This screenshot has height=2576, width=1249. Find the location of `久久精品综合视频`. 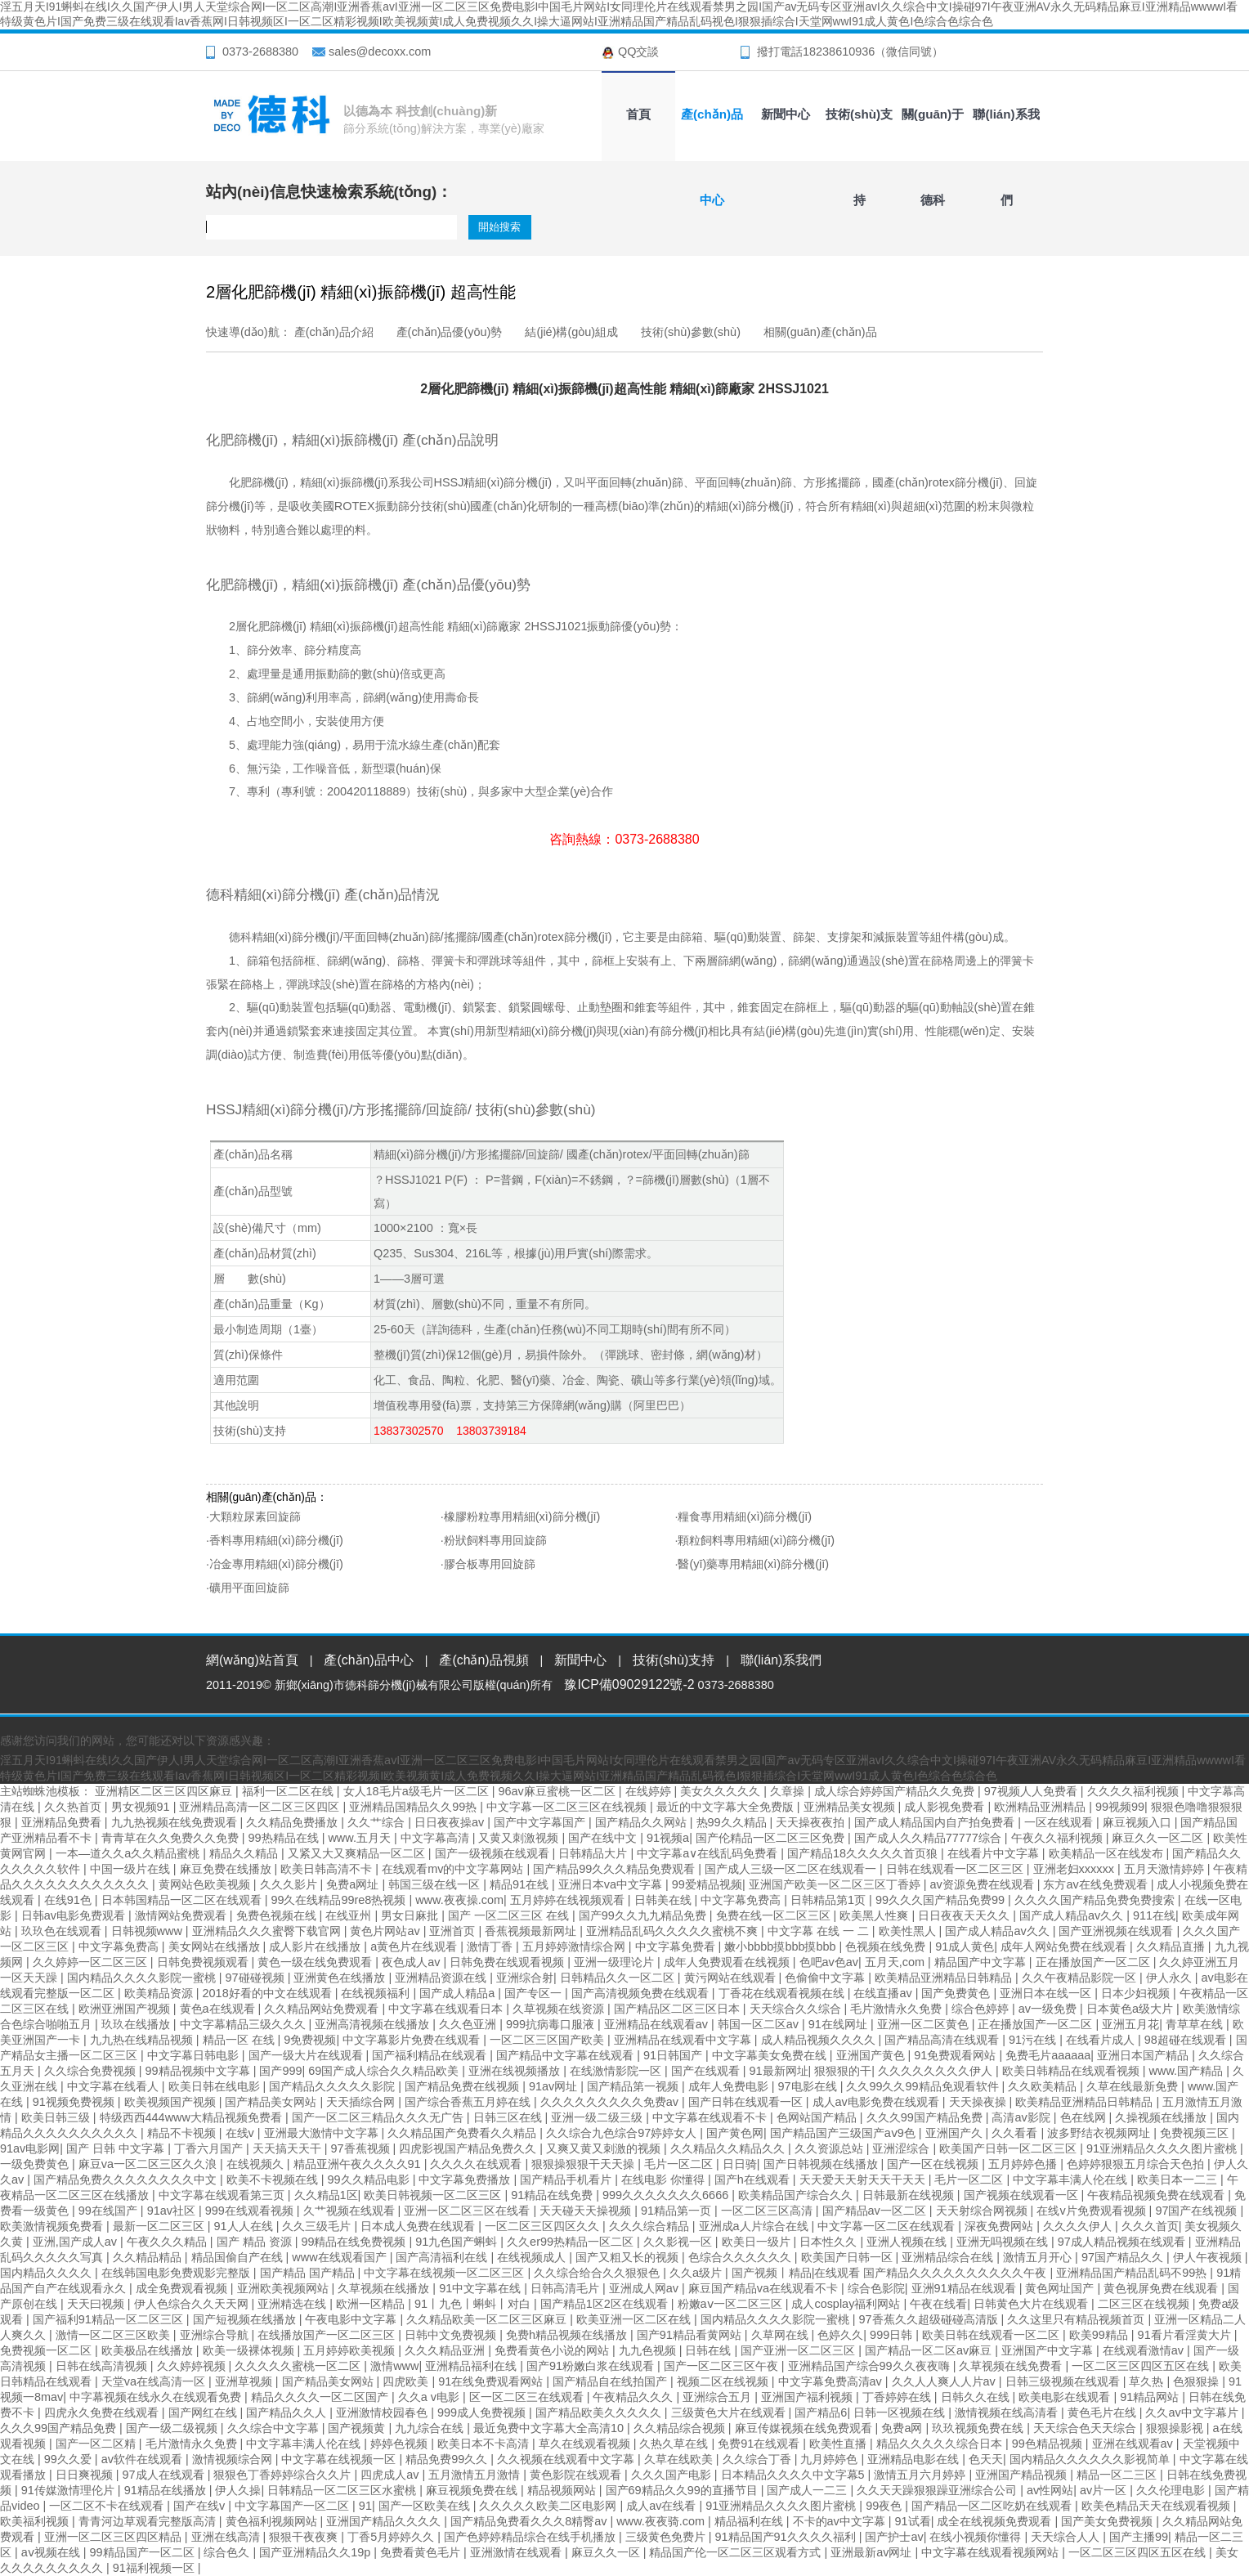

久久精品综合视频 is located at coordinates (680, 2428).